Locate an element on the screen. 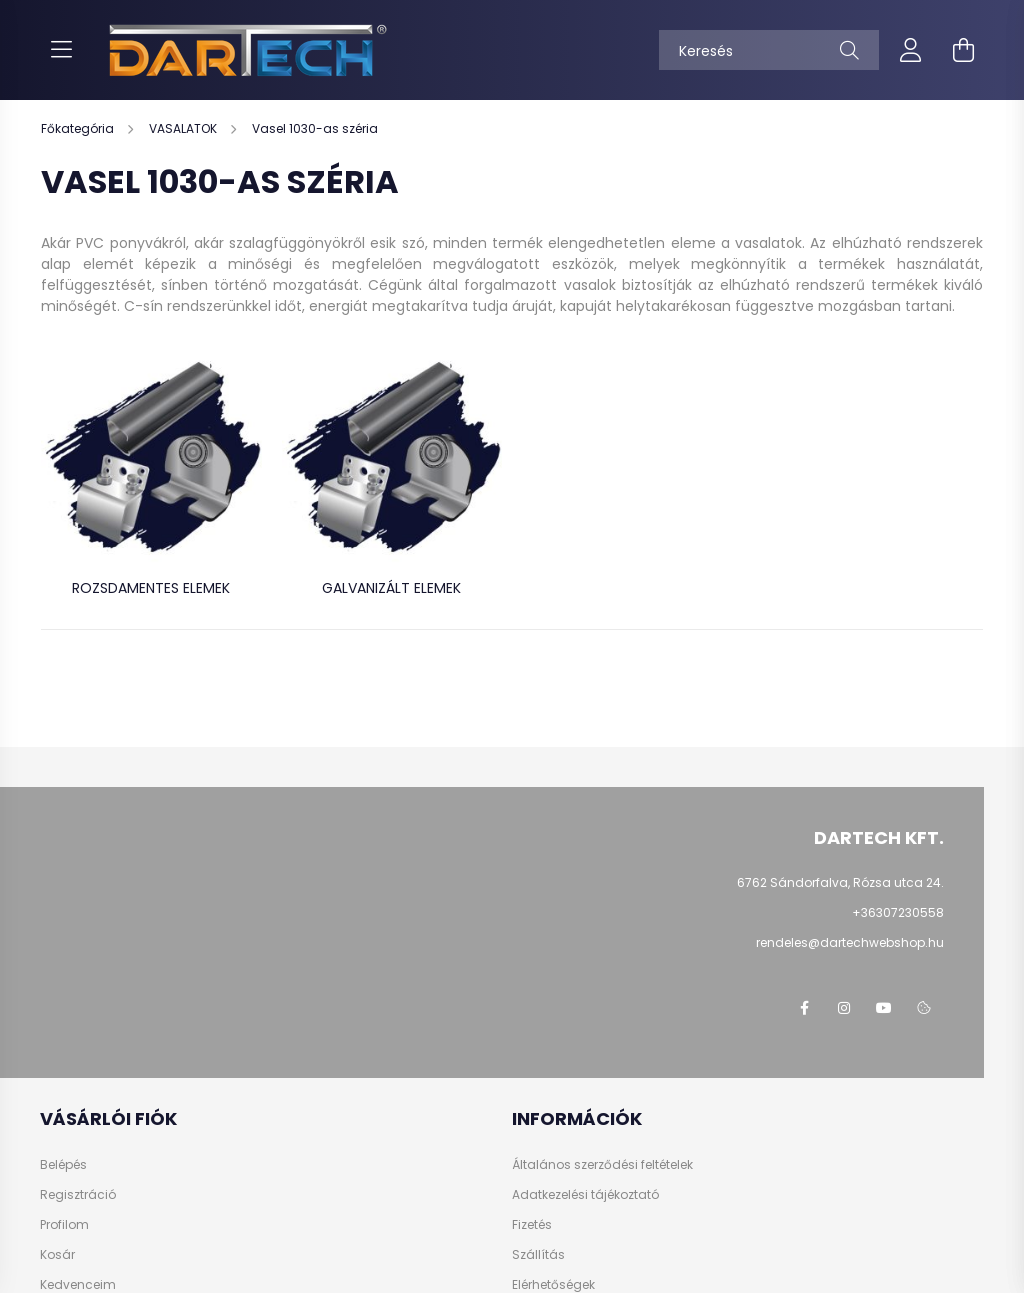 The image size is (1024, 1293). [profile button] is located at coordinates (911, 50).